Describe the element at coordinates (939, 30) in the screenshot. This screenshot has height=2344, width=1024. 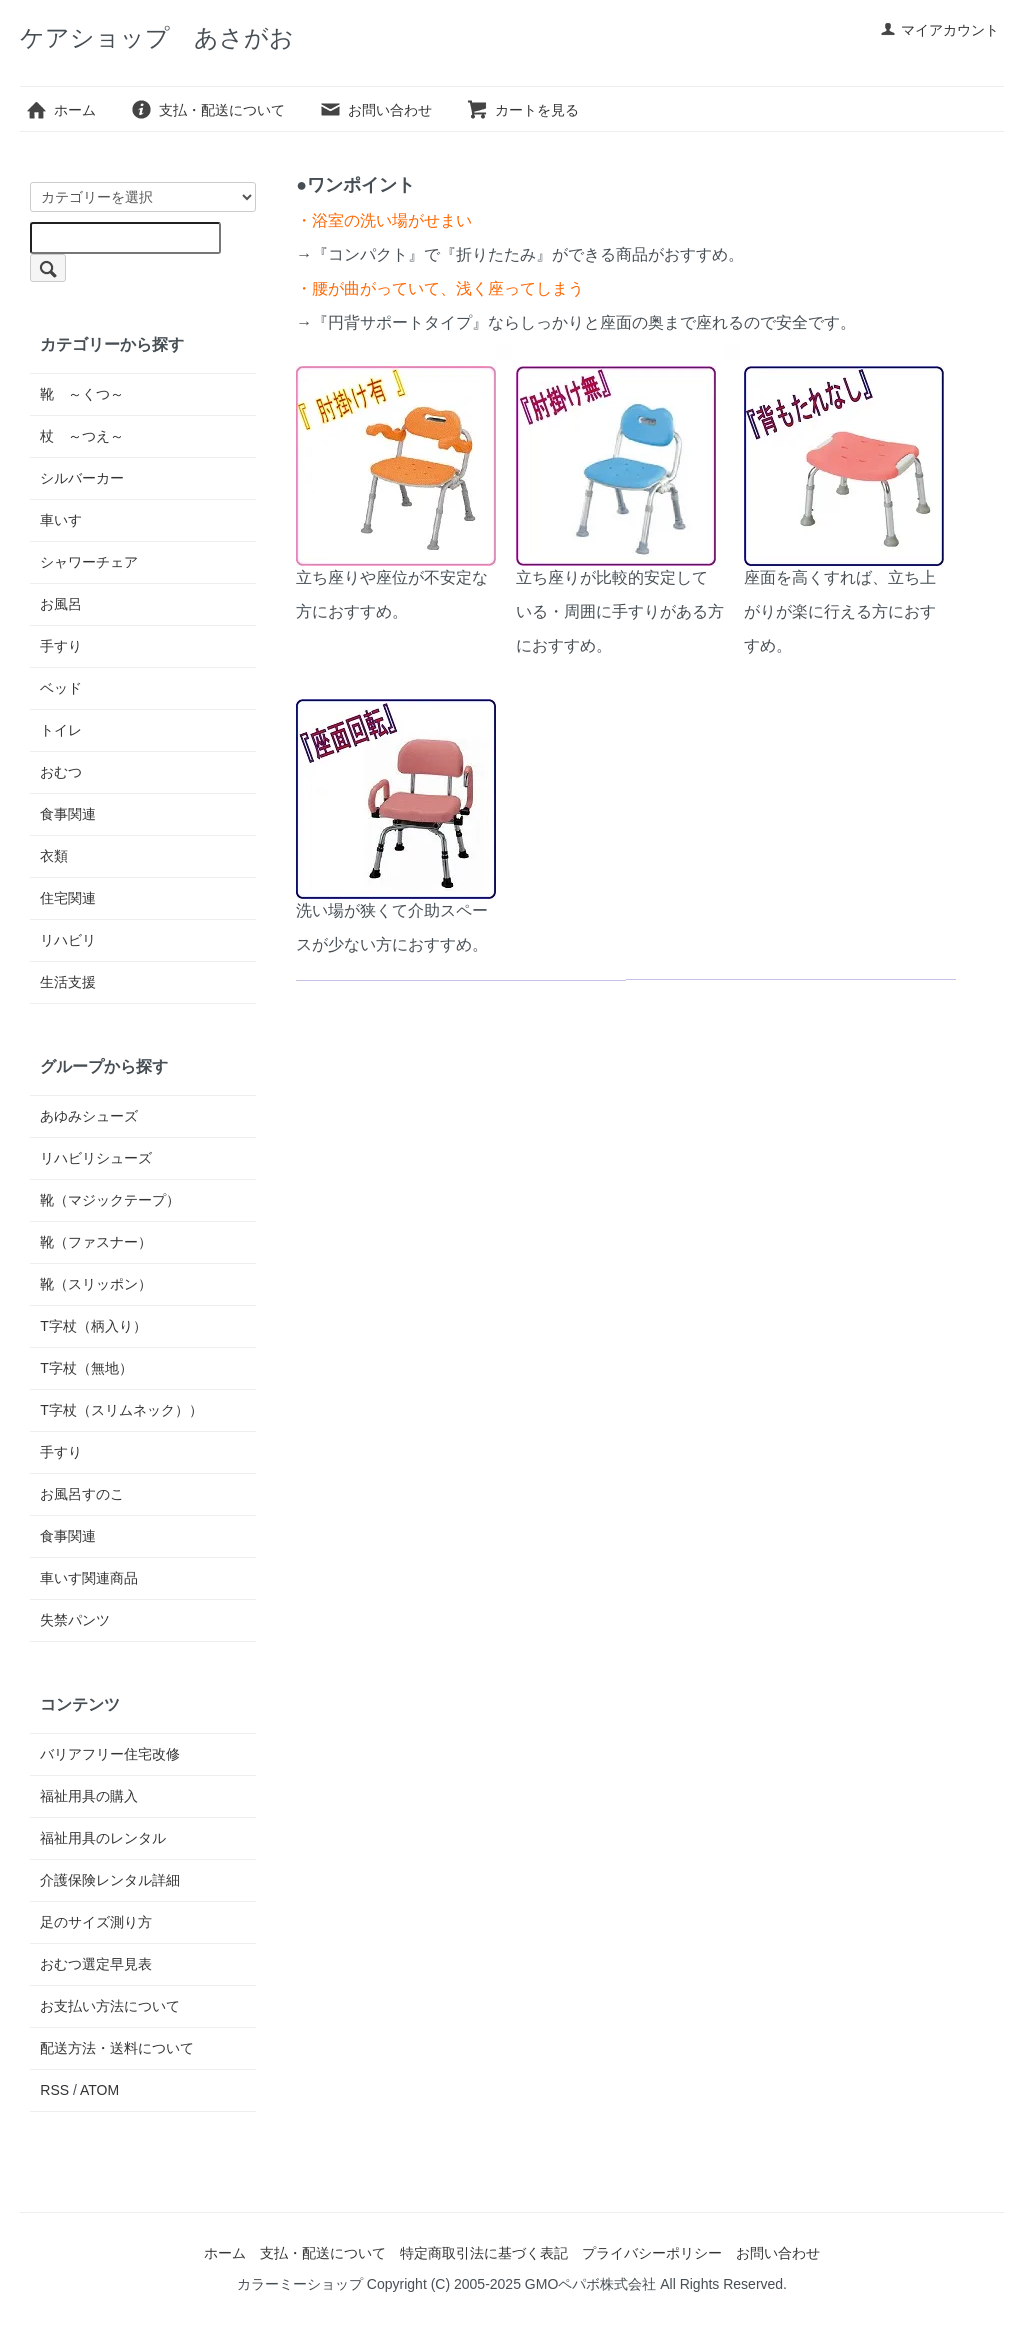
I see `マイアカウント` at that location.